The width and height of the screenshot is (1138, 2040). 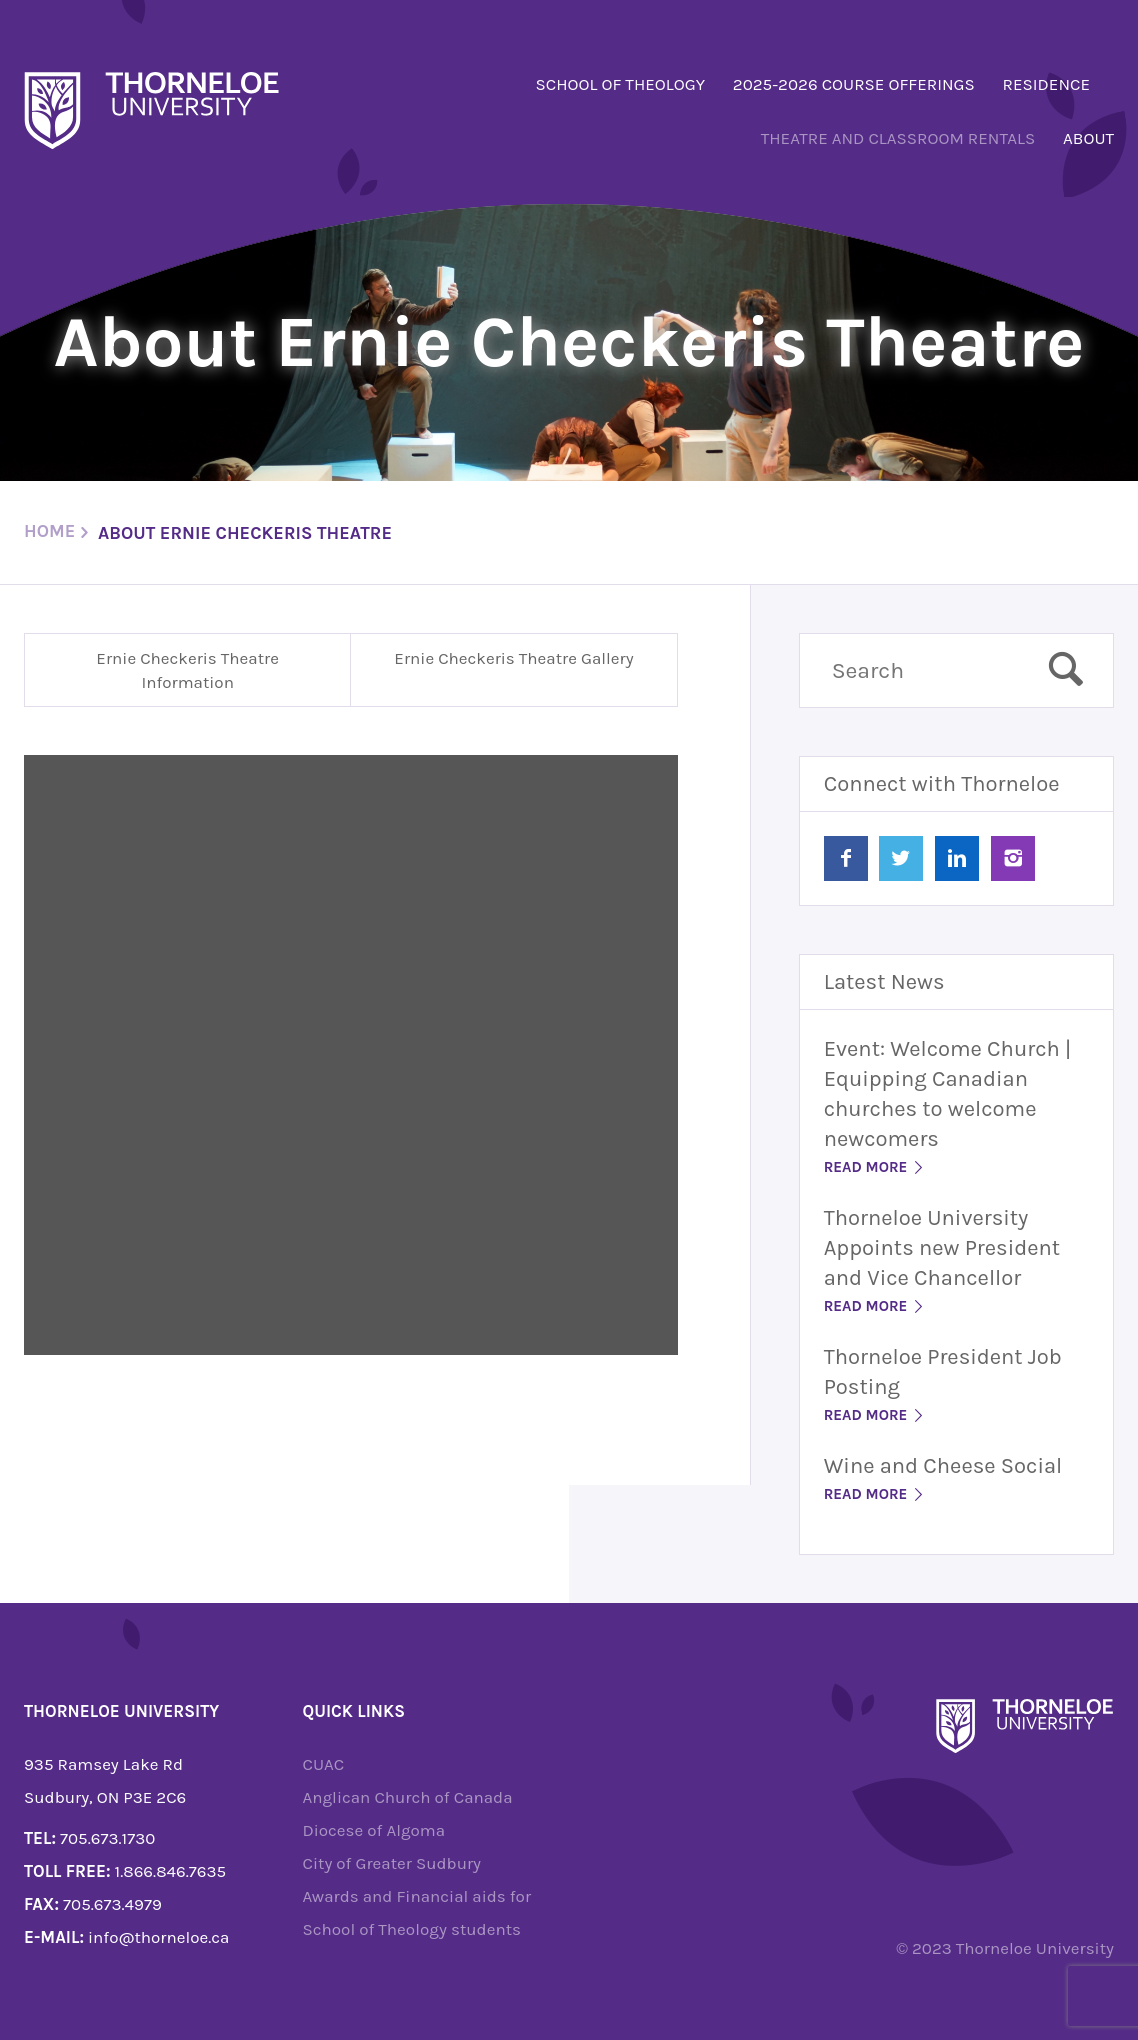 What do you see at coordinates (374, 1830) in the screenshot?
I see `Diocese of Algoma` at bounding box center [374, 1830].